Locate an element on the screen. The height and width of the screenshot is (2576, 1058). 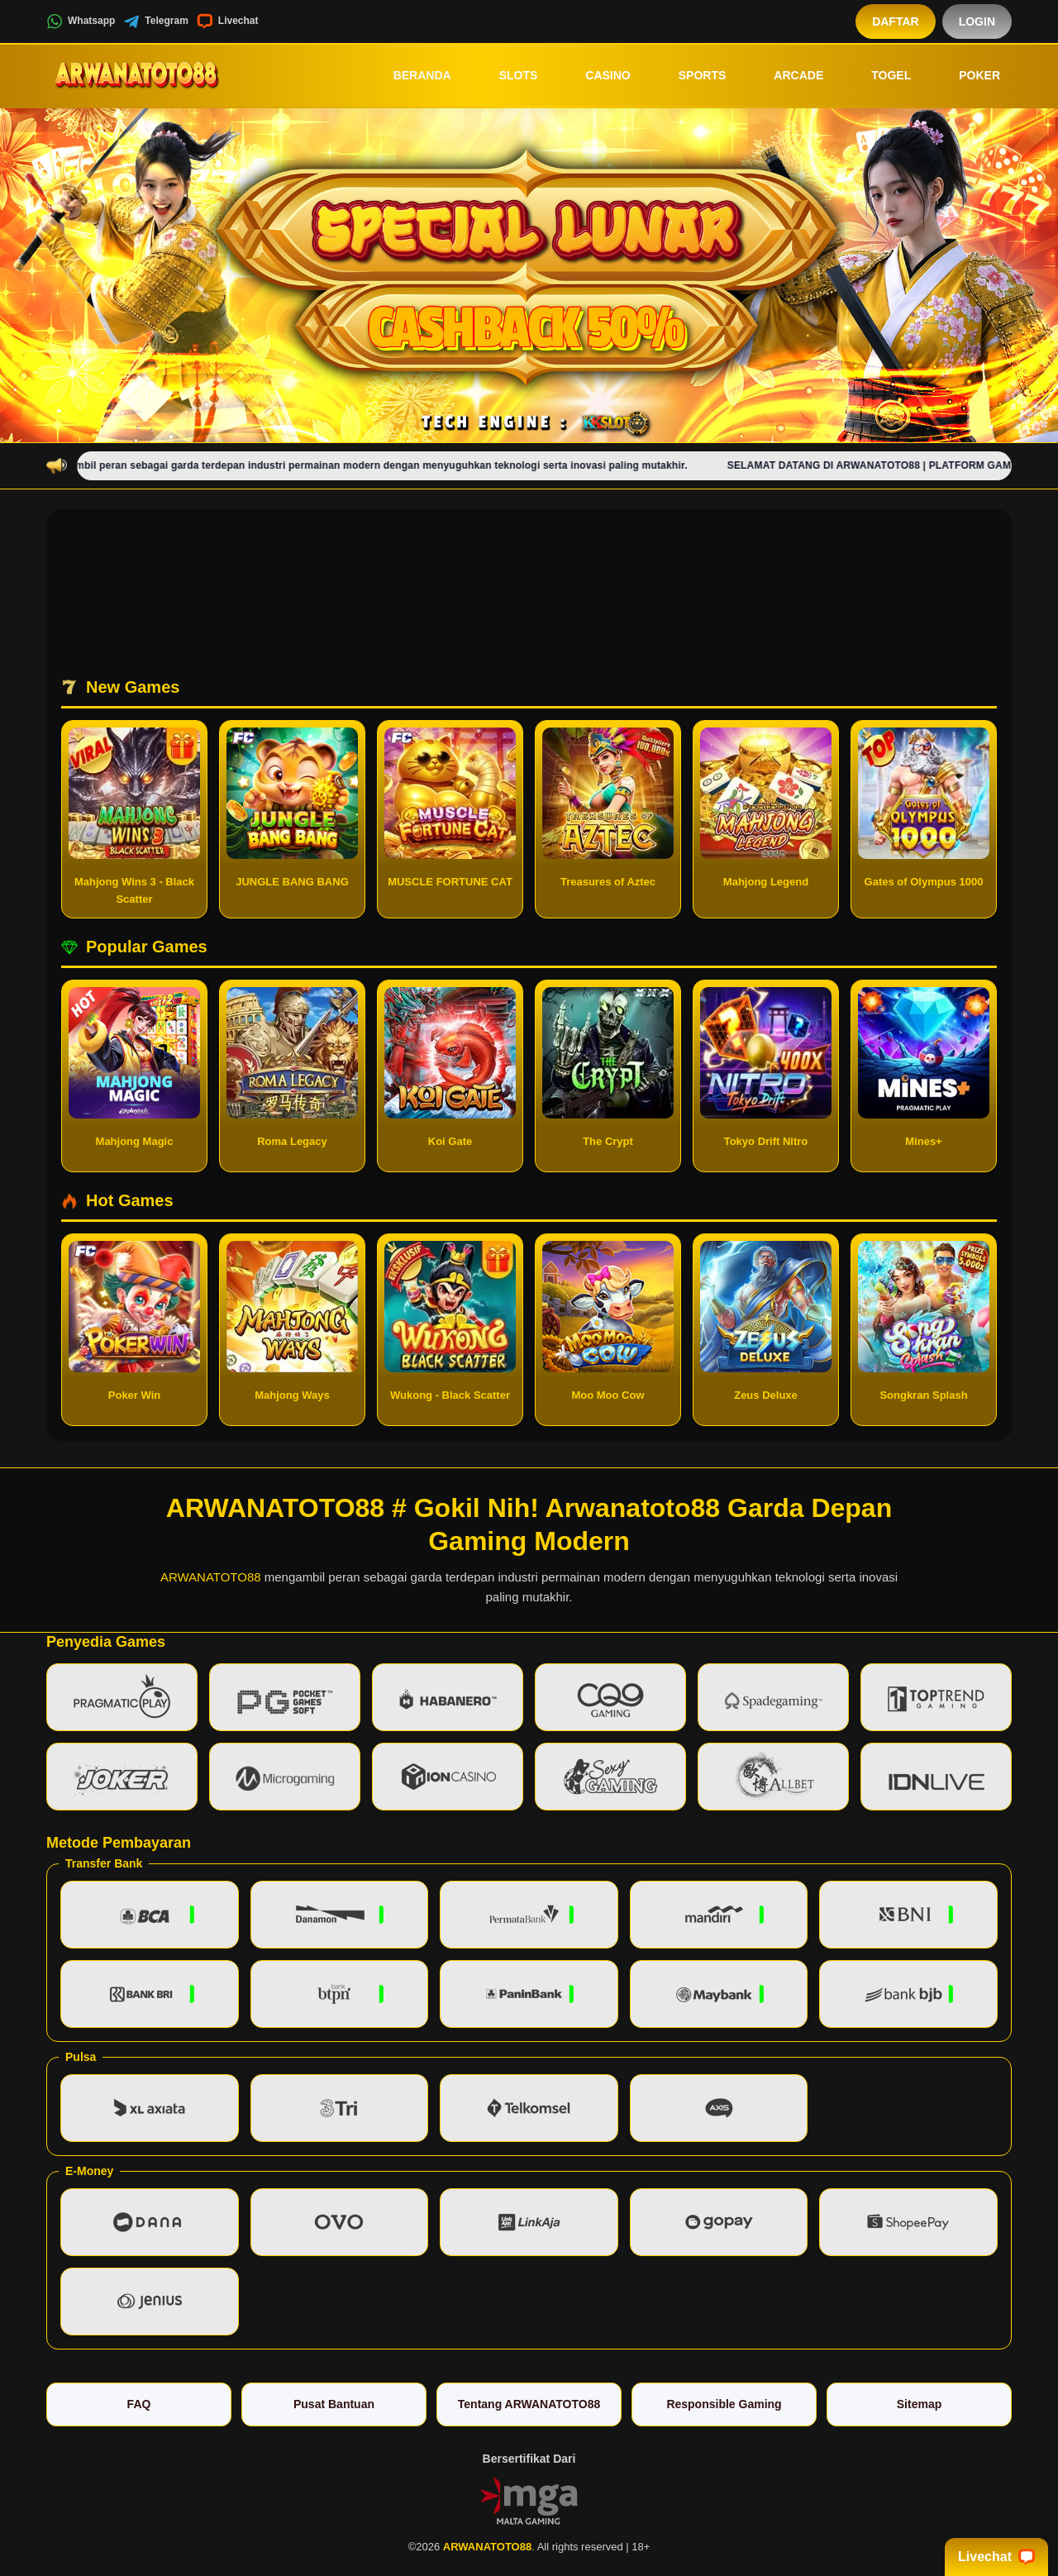
[Vin Gaming] is located at coordinates (529, 2500).